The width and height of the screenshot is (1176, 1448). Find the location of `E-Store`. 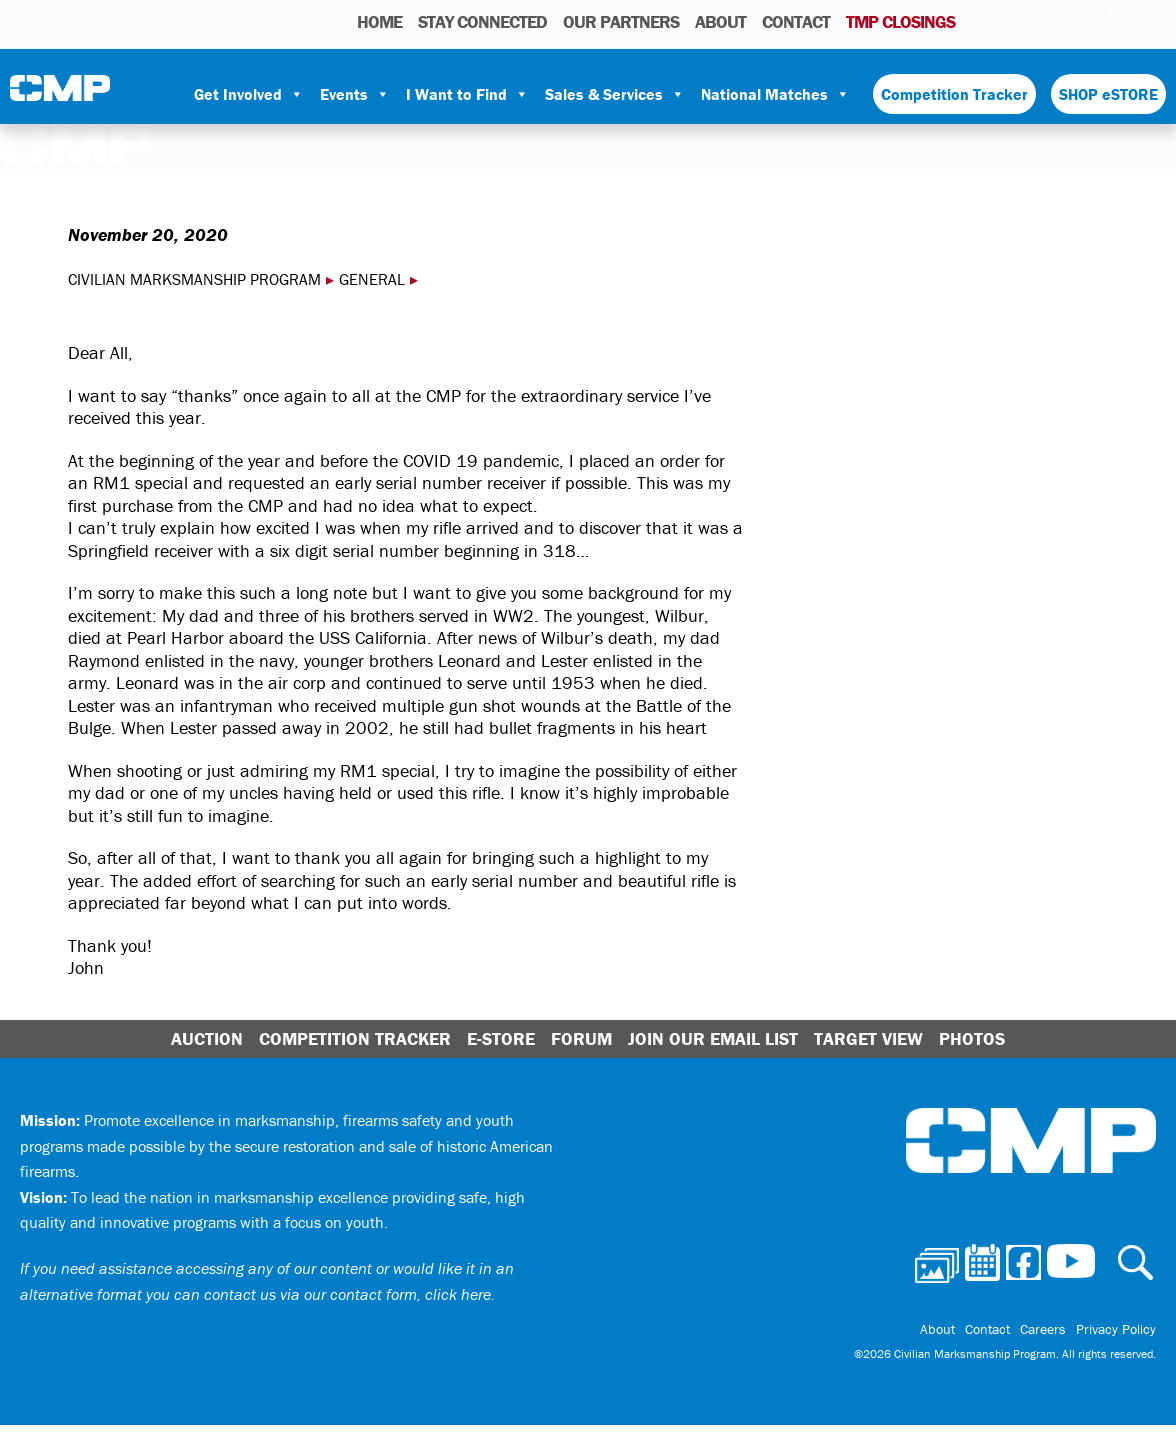

E-Store is located at coordinates (501, 1038).